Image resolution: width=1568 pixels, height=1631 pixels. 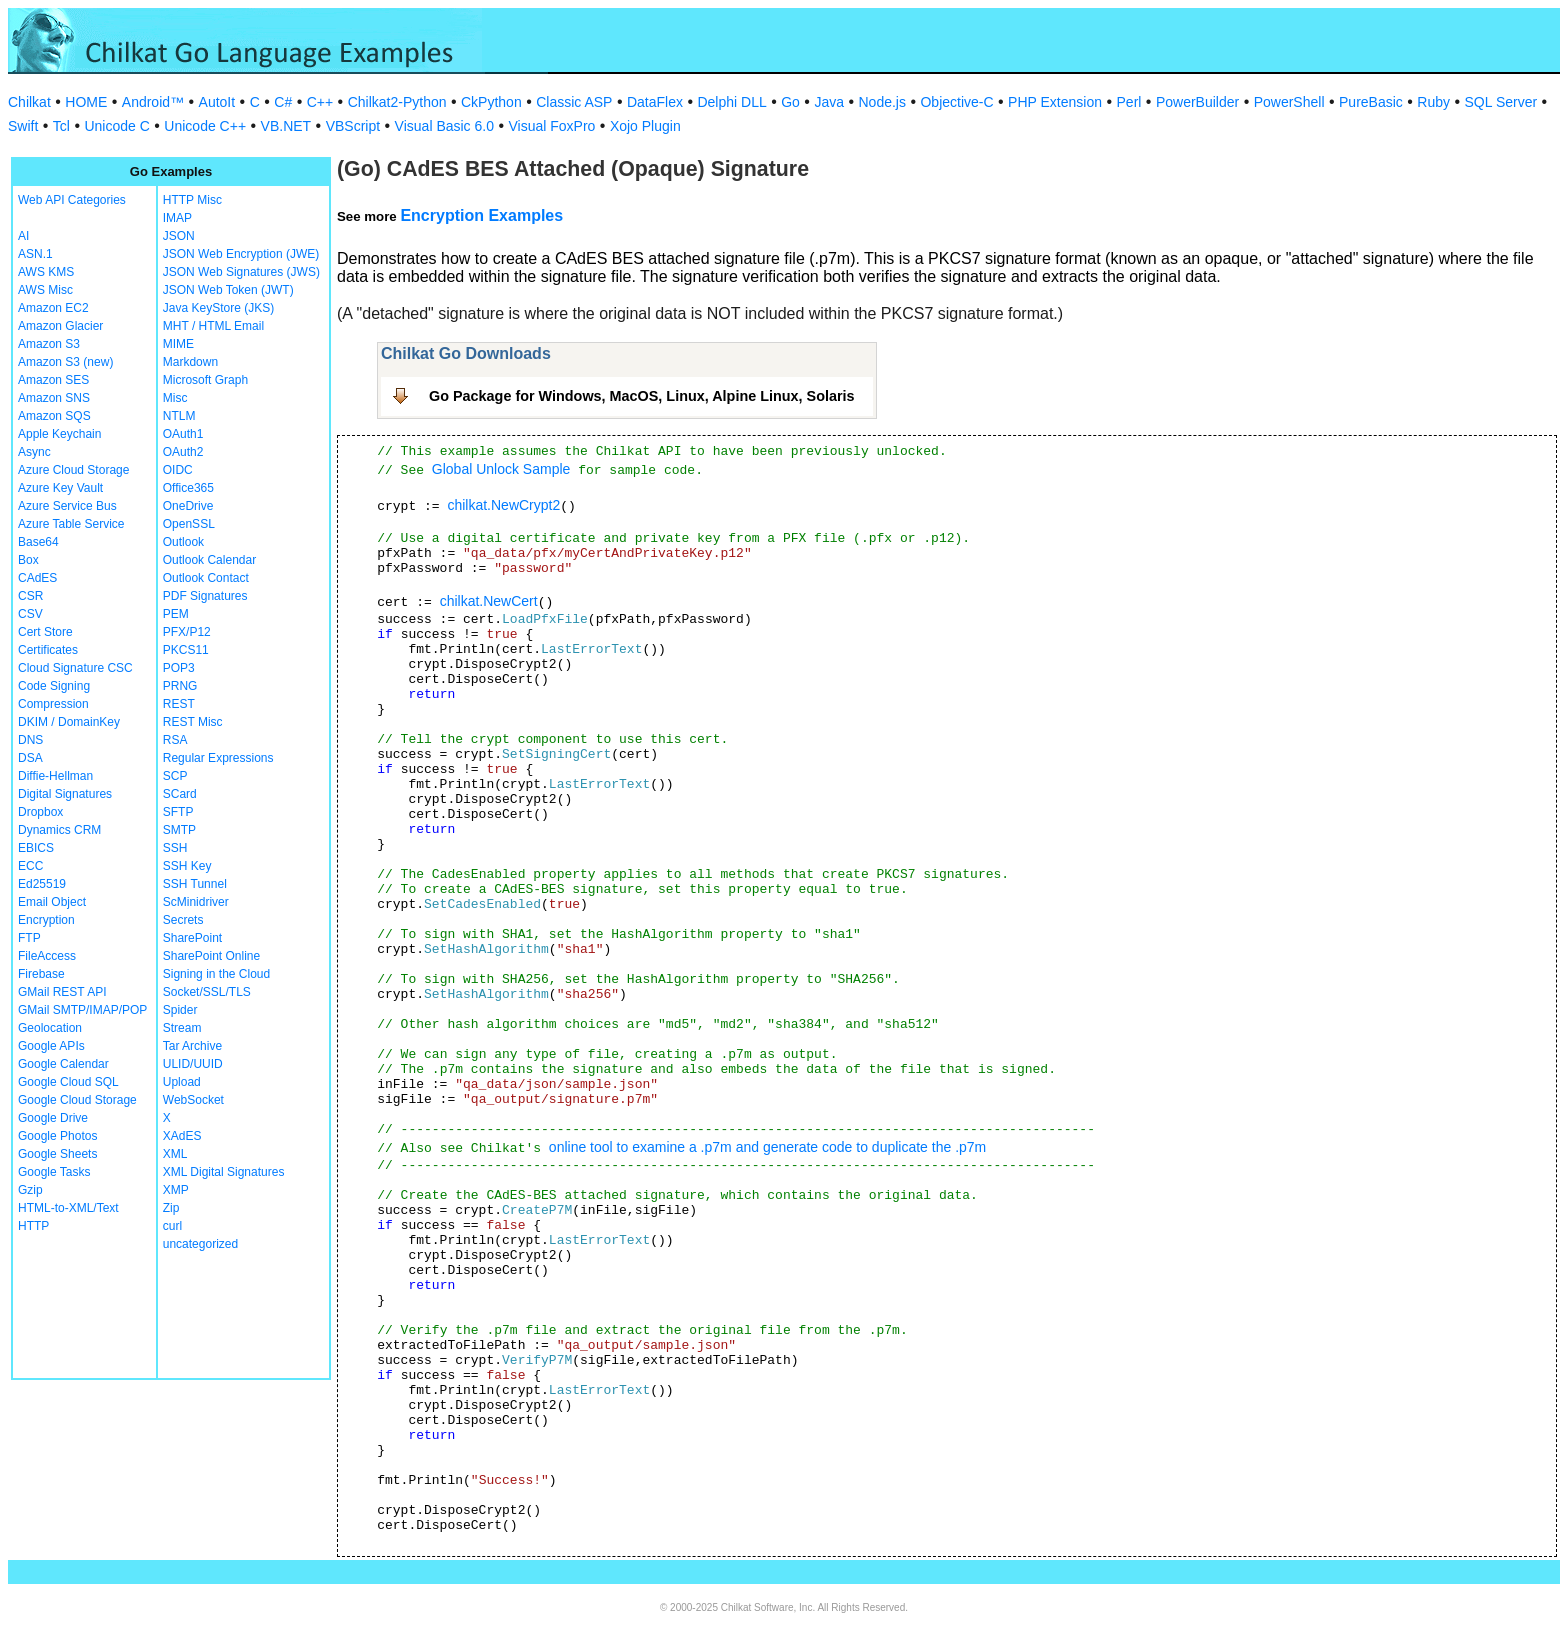 What do you see at coordinates (206, 578) in the screenshot?
I see `Outlook Contact` at bounding box center [206, 578].